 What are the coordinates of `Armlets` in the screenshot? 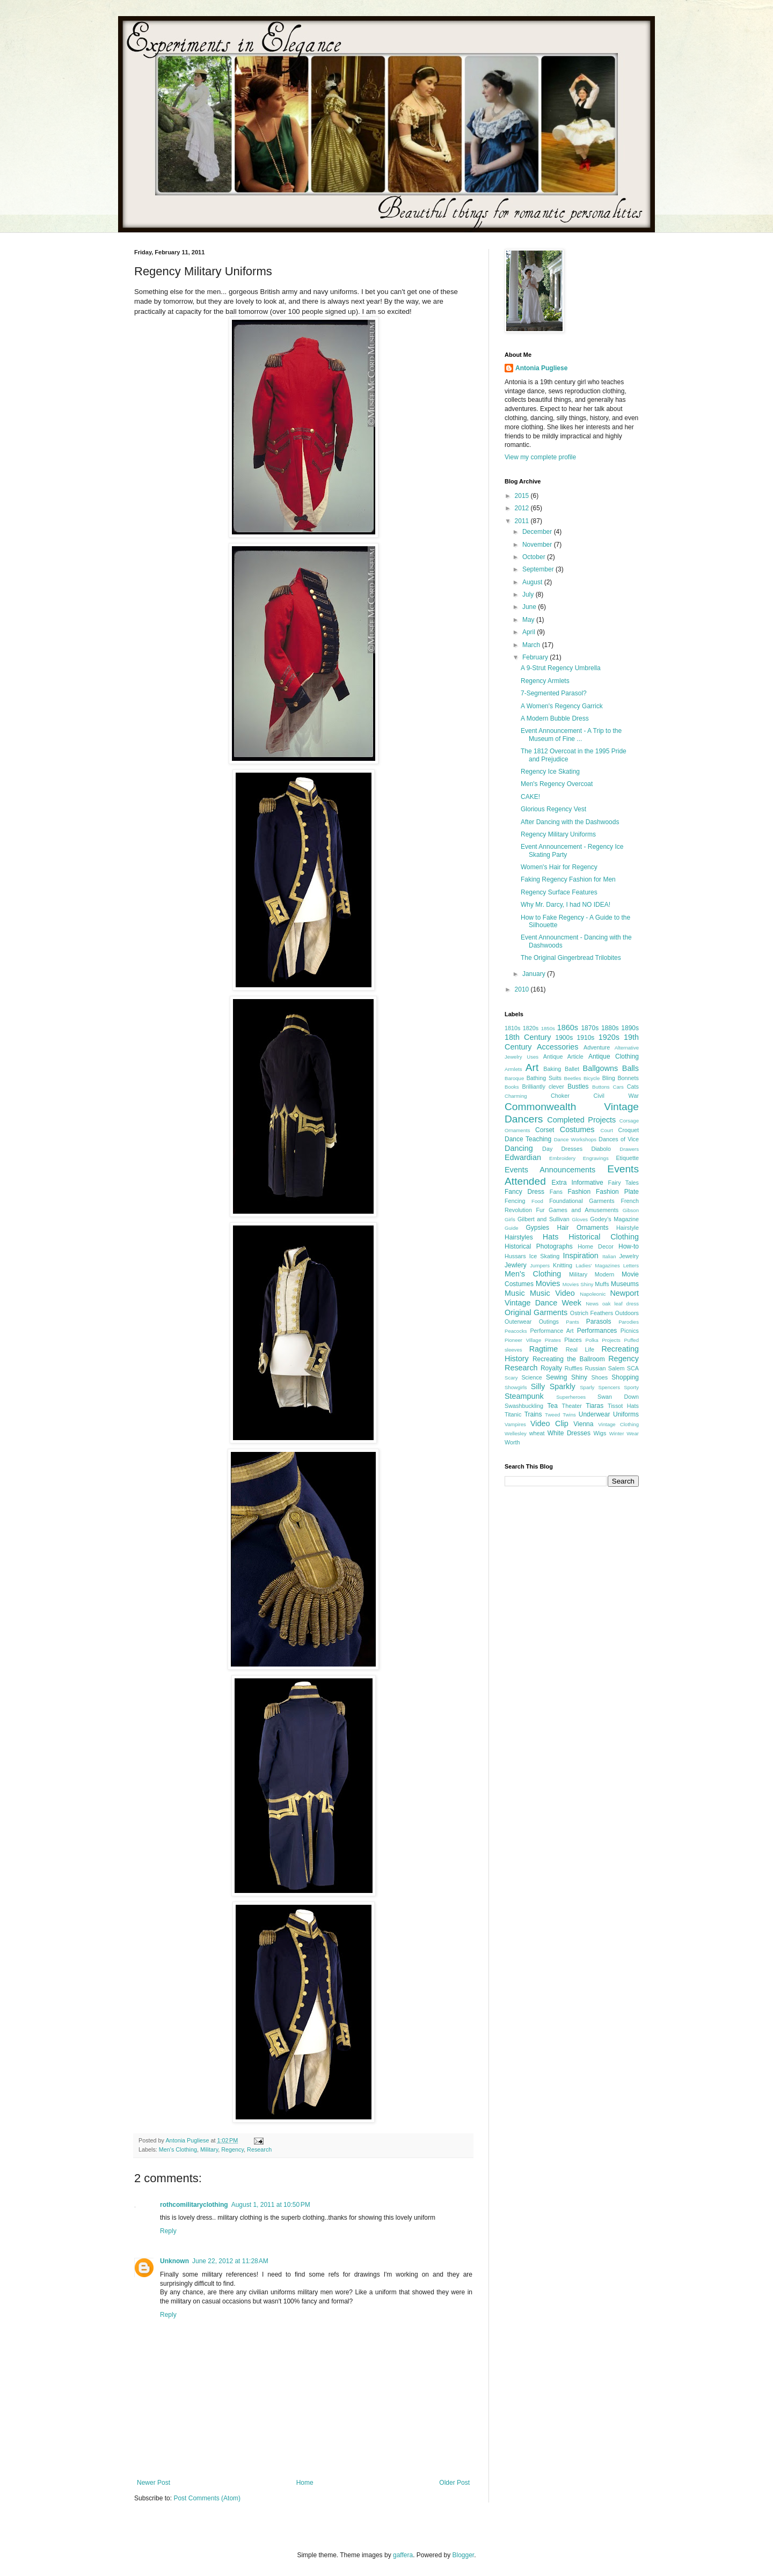 It's located at (513, 1069).